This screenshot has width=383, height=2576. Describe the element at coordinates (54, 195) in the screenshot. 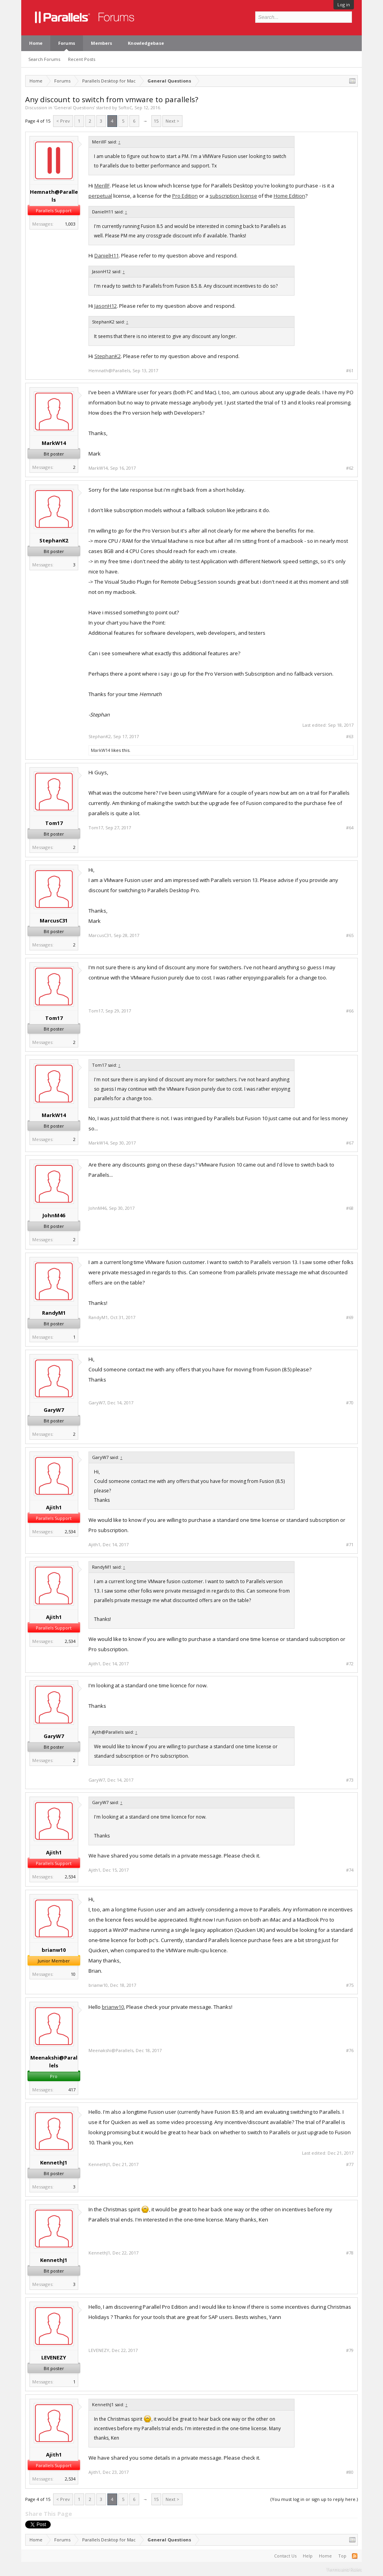

I see `Hemnath@Parallels` at that location.